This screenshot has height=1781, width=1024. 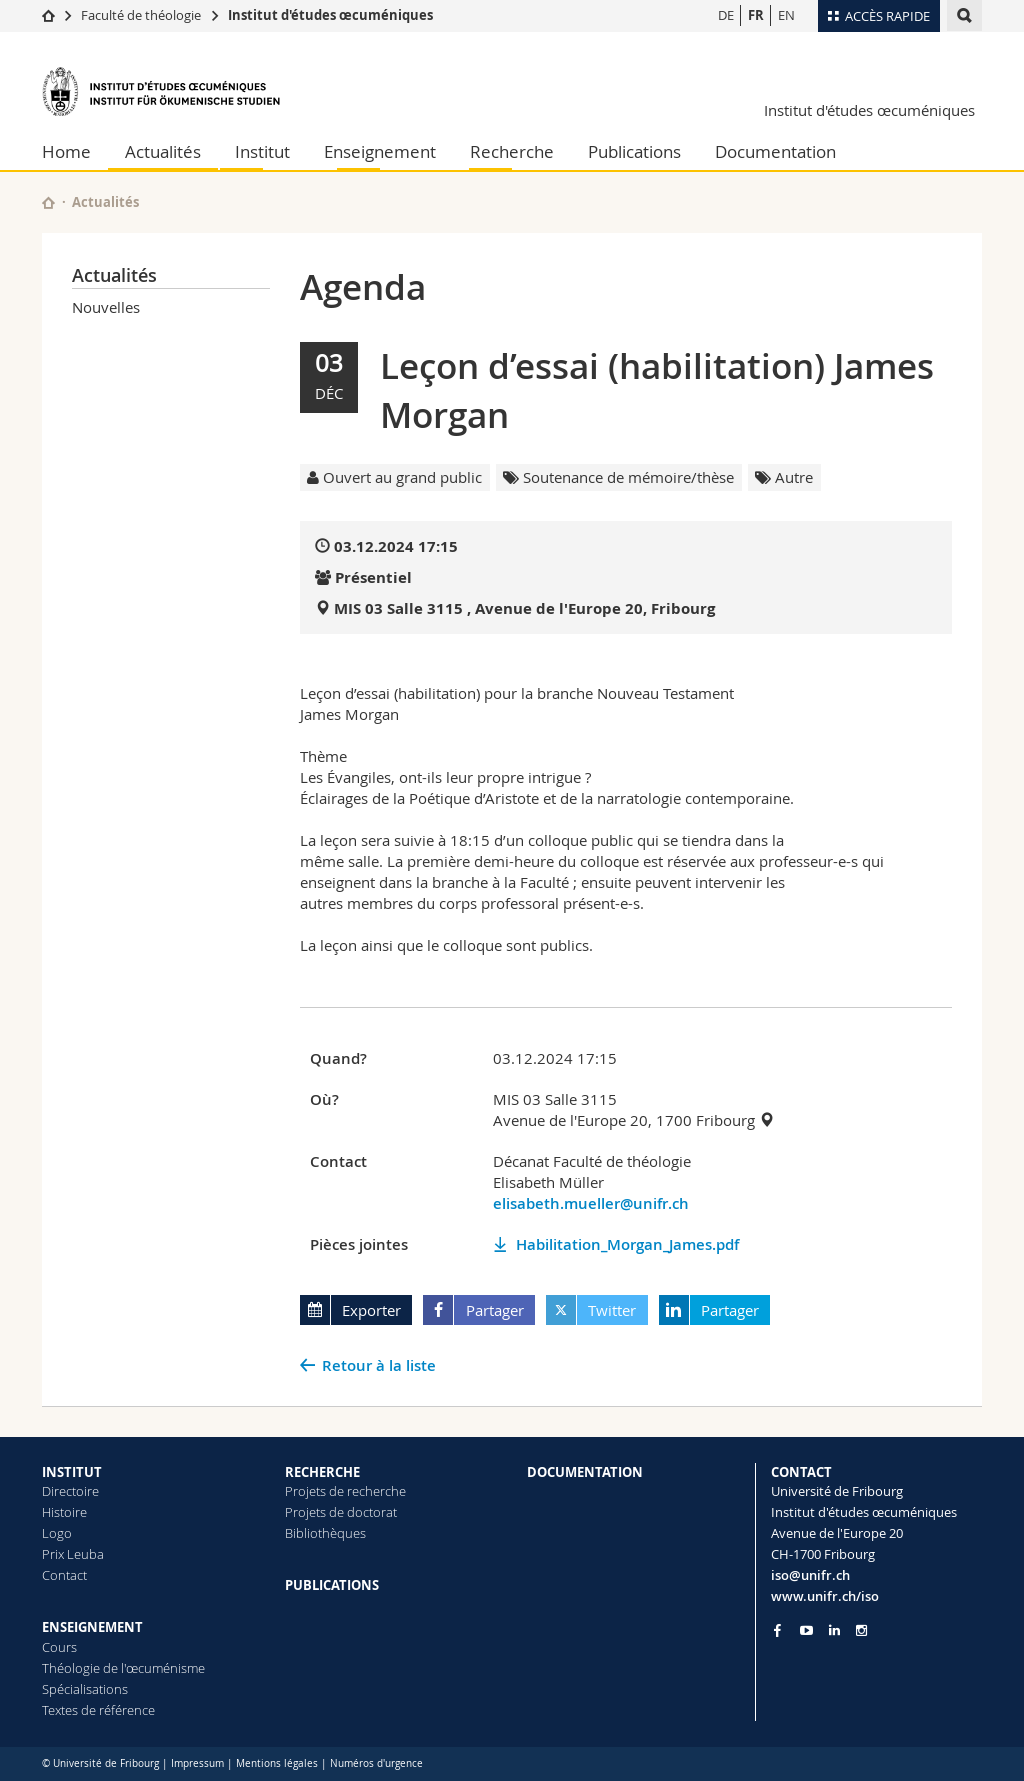 What do you see at coordinates (591, 1203) in the screenshot?
I see `elisabeth.mueller@unifr.ch` at bounding box center [591, 1203].